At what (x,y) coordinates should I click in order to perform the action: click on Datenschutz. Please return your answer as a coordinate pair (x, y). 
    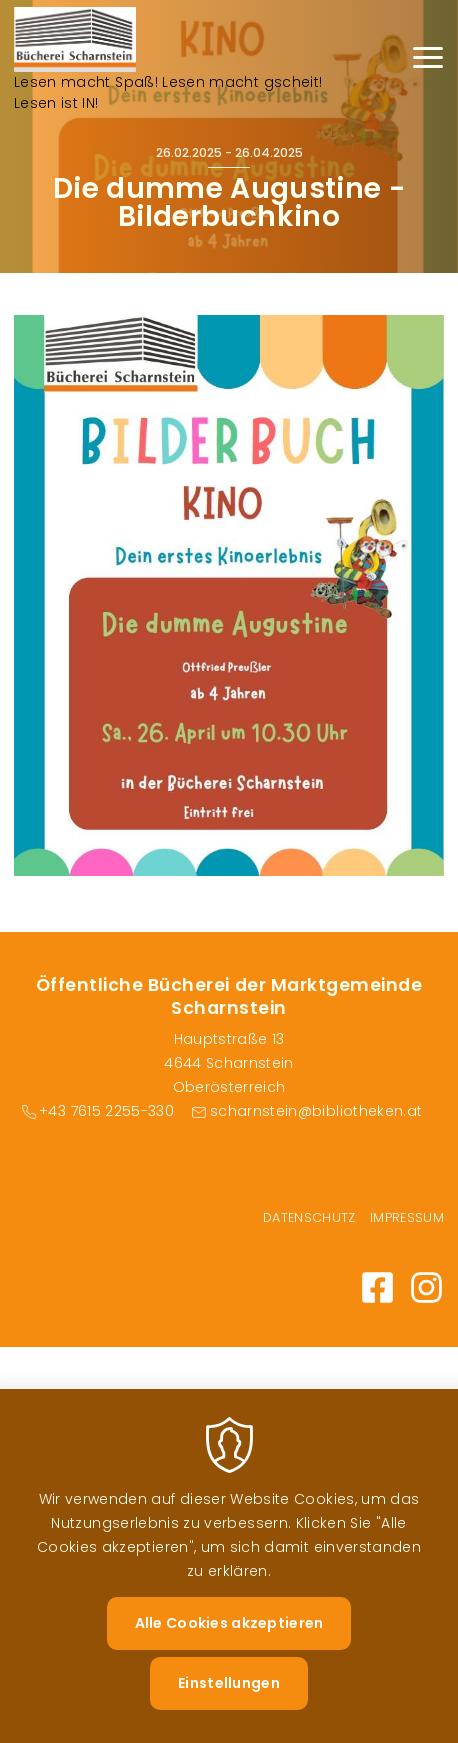
    Looking at the image, I should click on (309, 1217).